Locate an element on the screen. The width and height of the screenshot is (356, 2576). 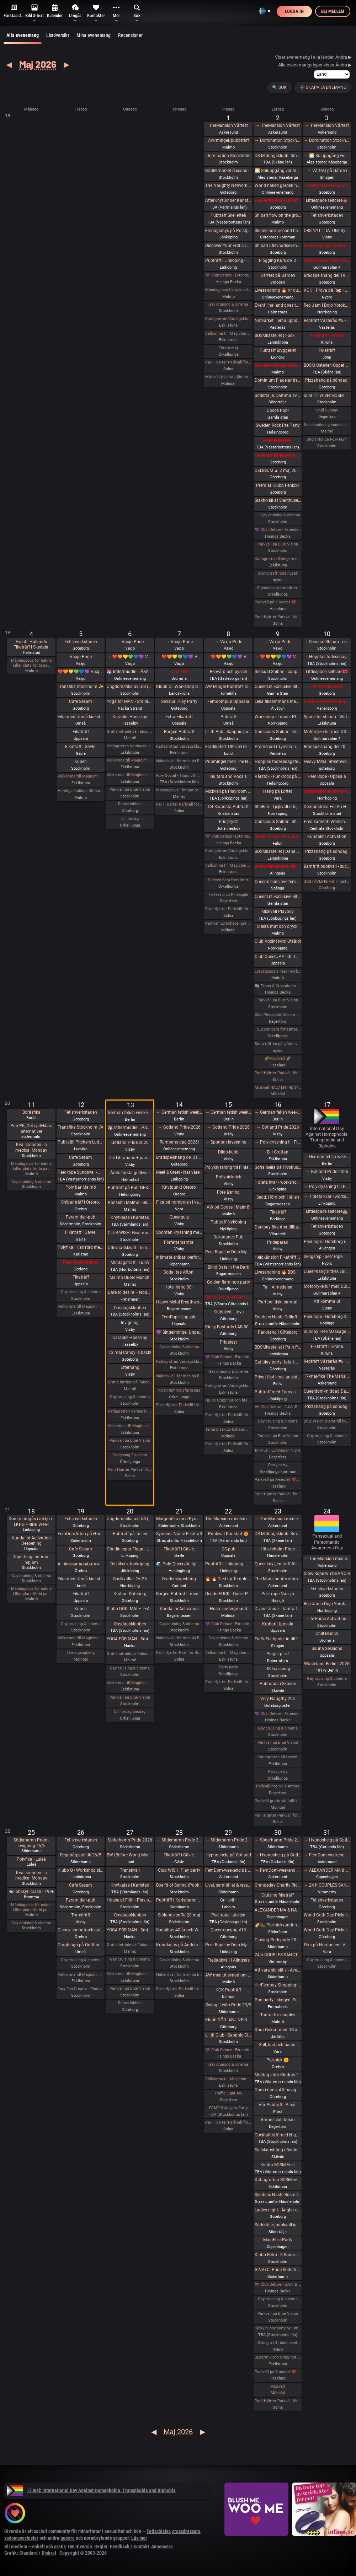
Mixkväll (nästan) jämna par 49 bokade torsdag is located at coordinates (228, 377).